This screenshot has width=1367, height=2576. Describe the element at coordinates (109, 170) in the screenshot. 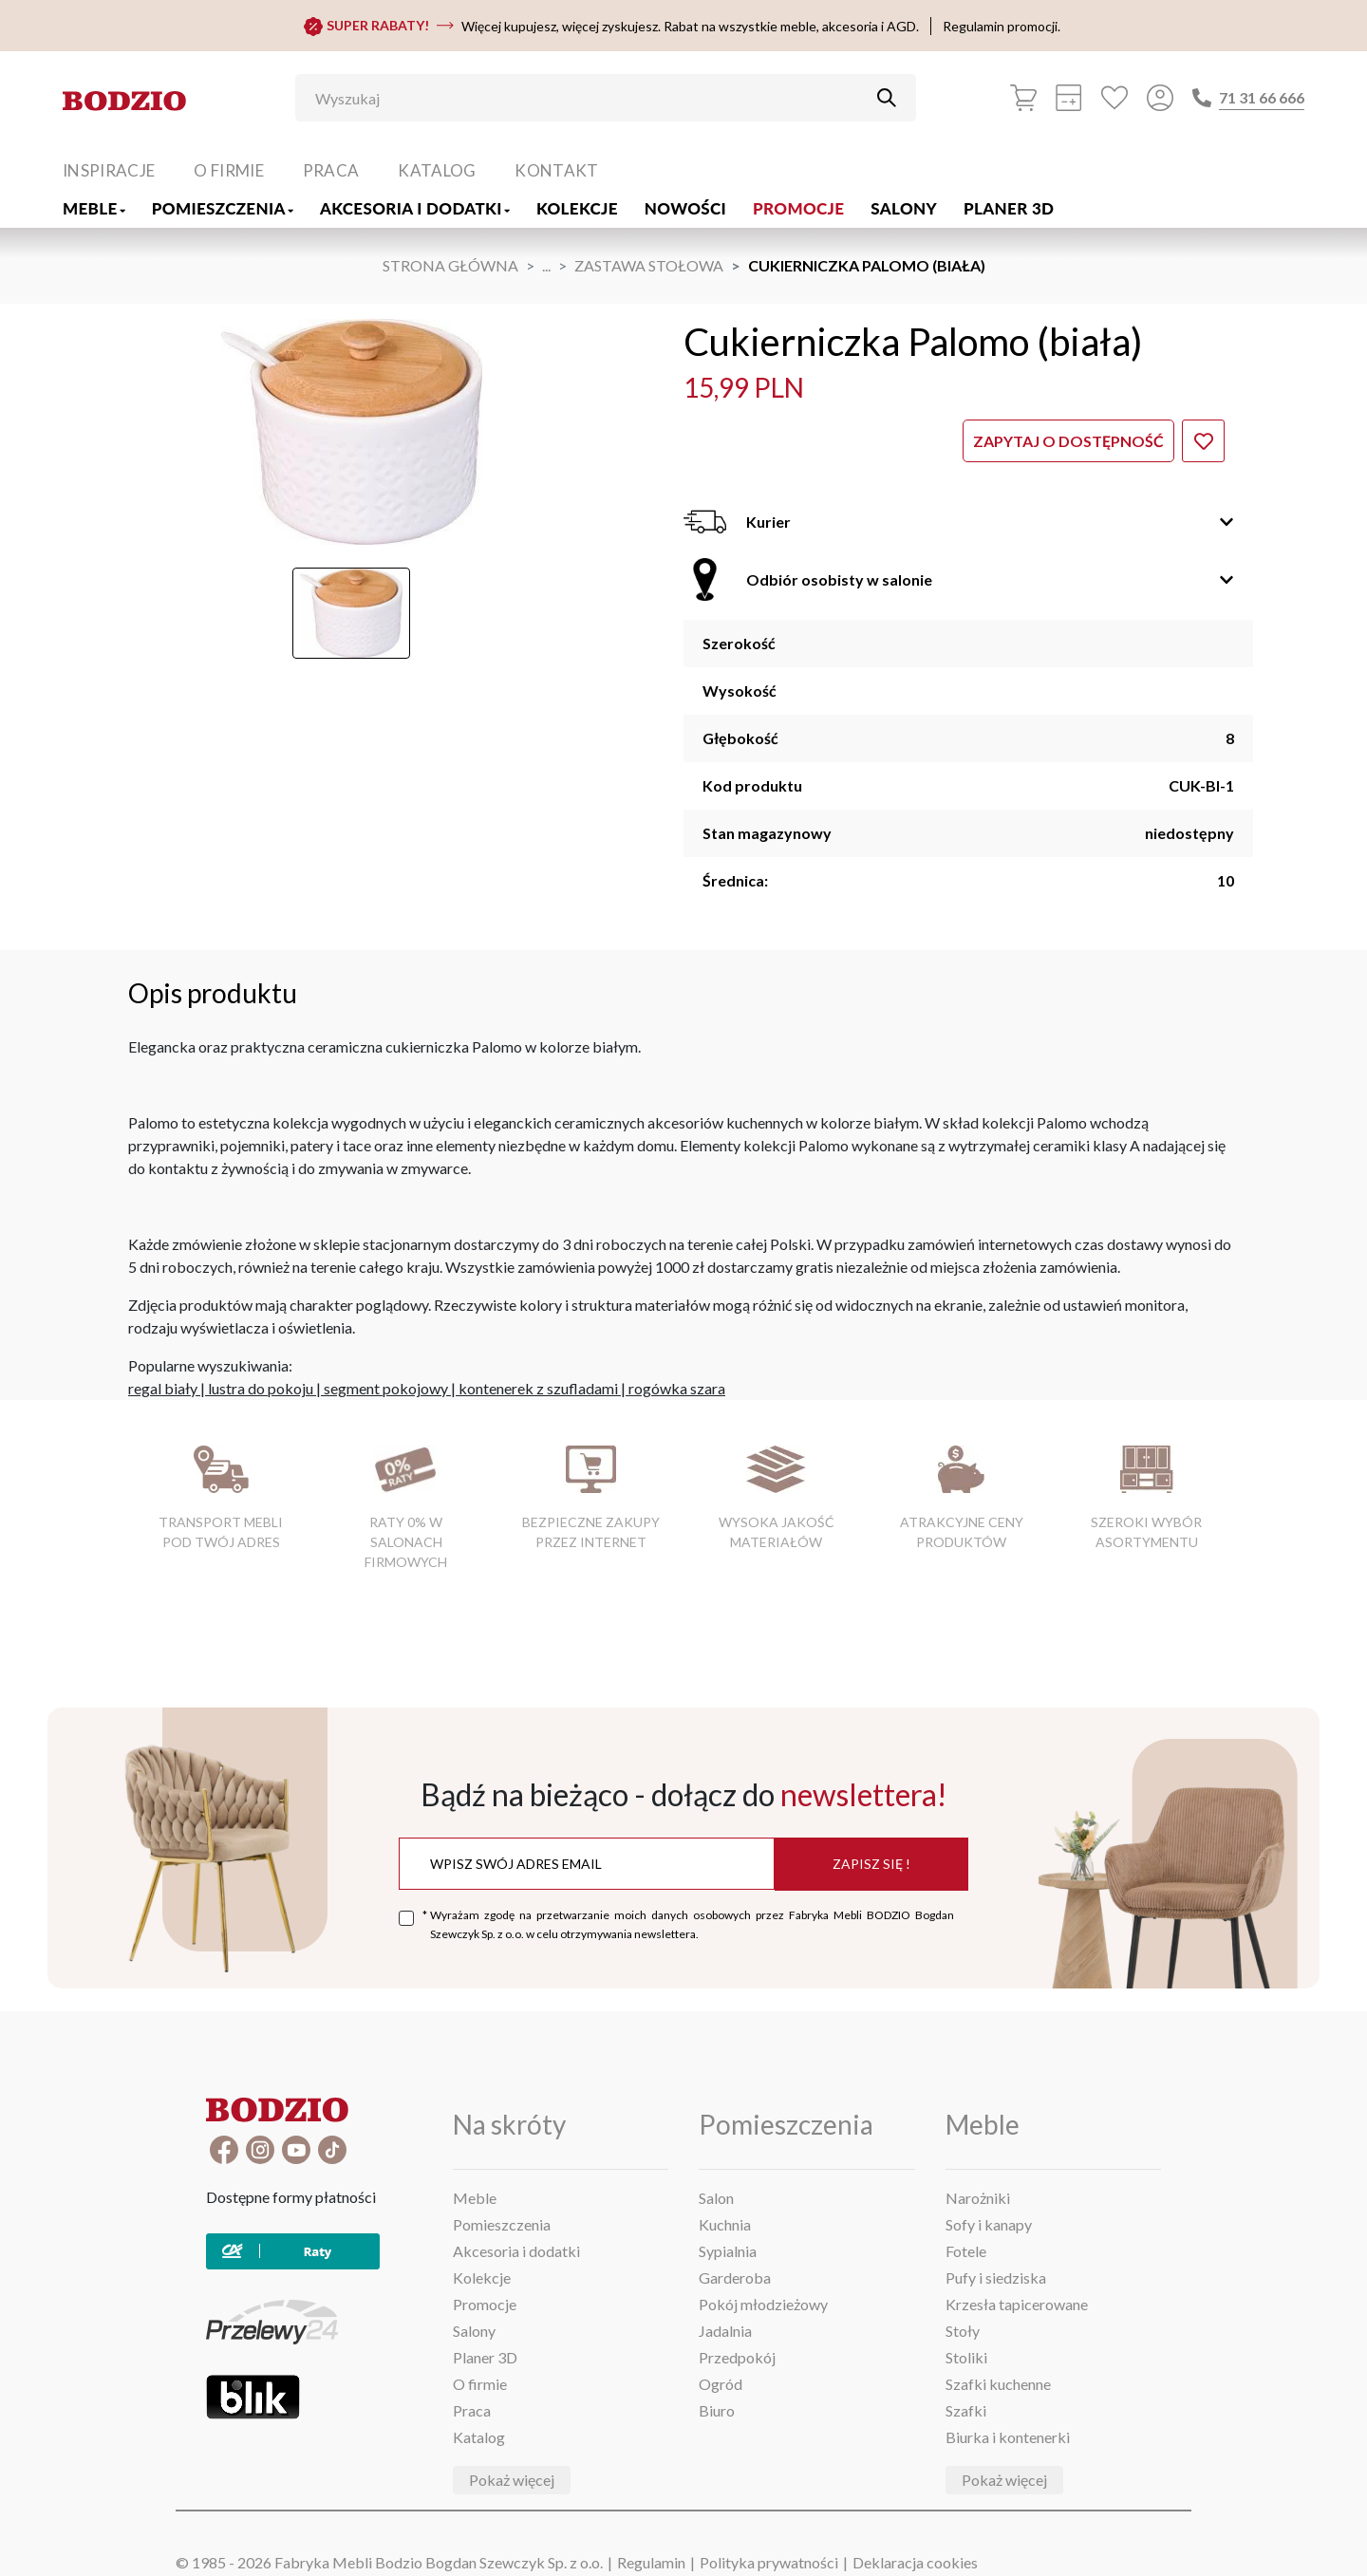

I see `Inspiracje` at that location.